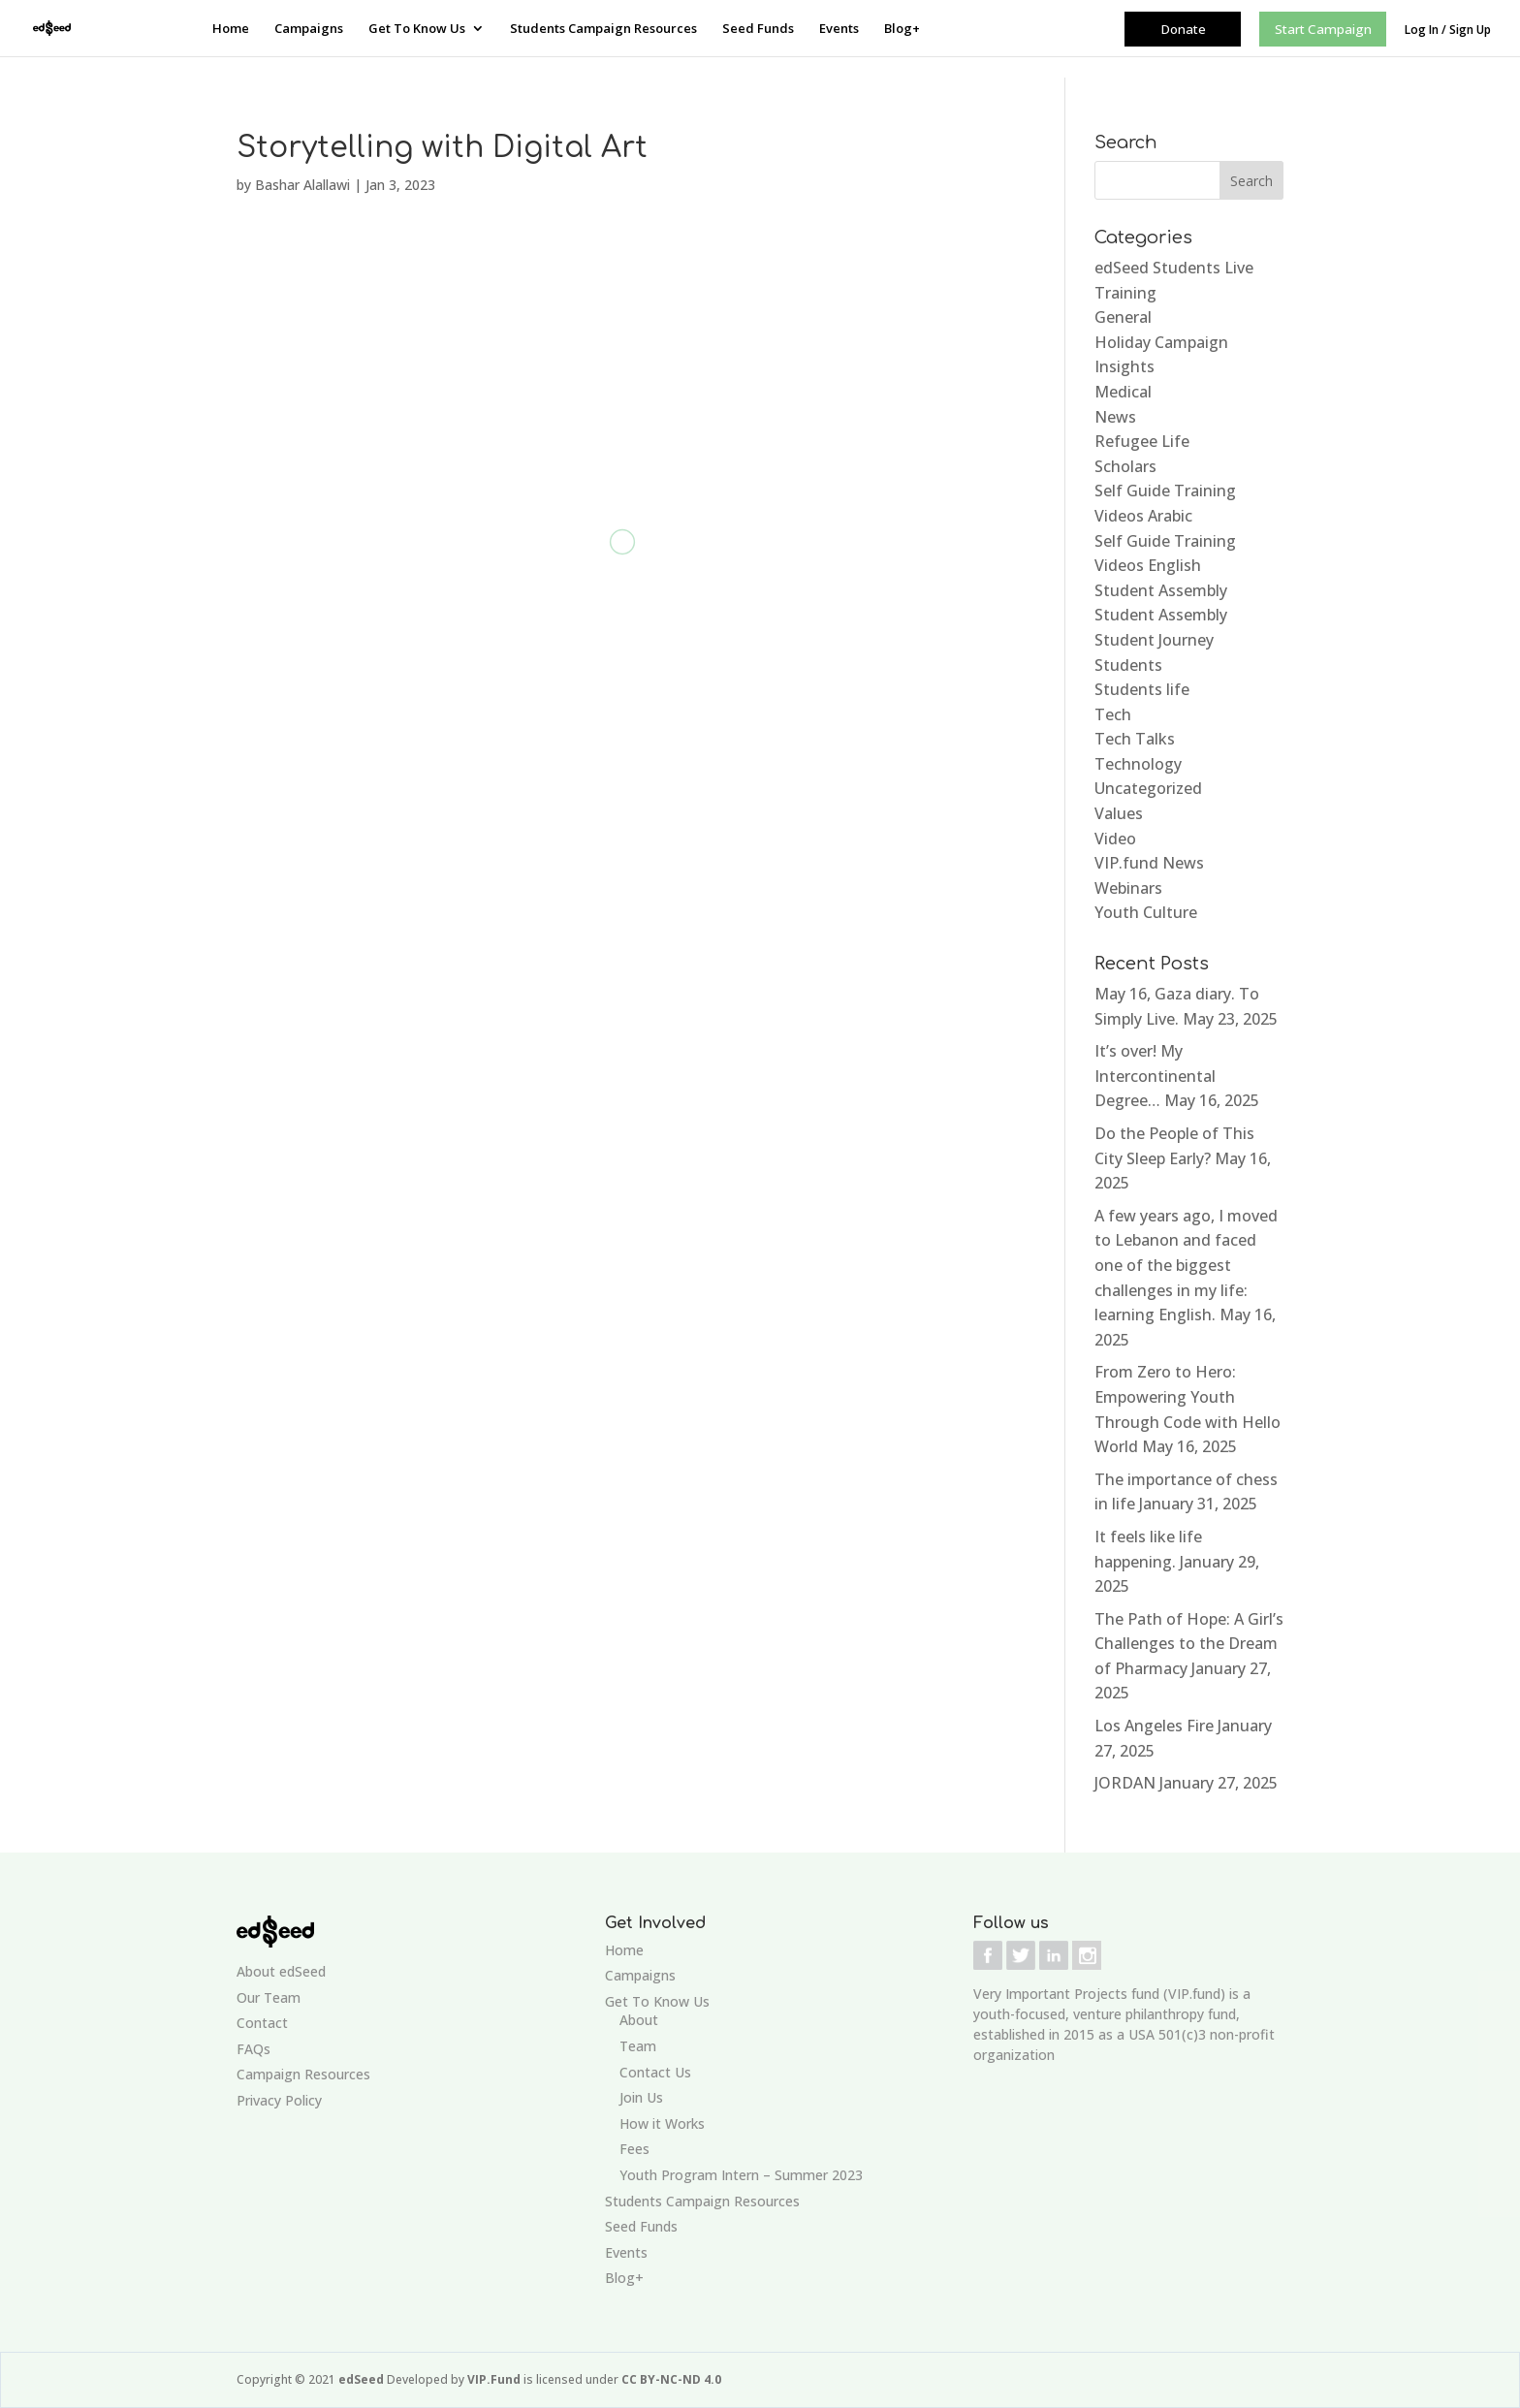 The image size is (1520, 2408). I want to click on Los Angeles Fire, so click(1154, 1725).